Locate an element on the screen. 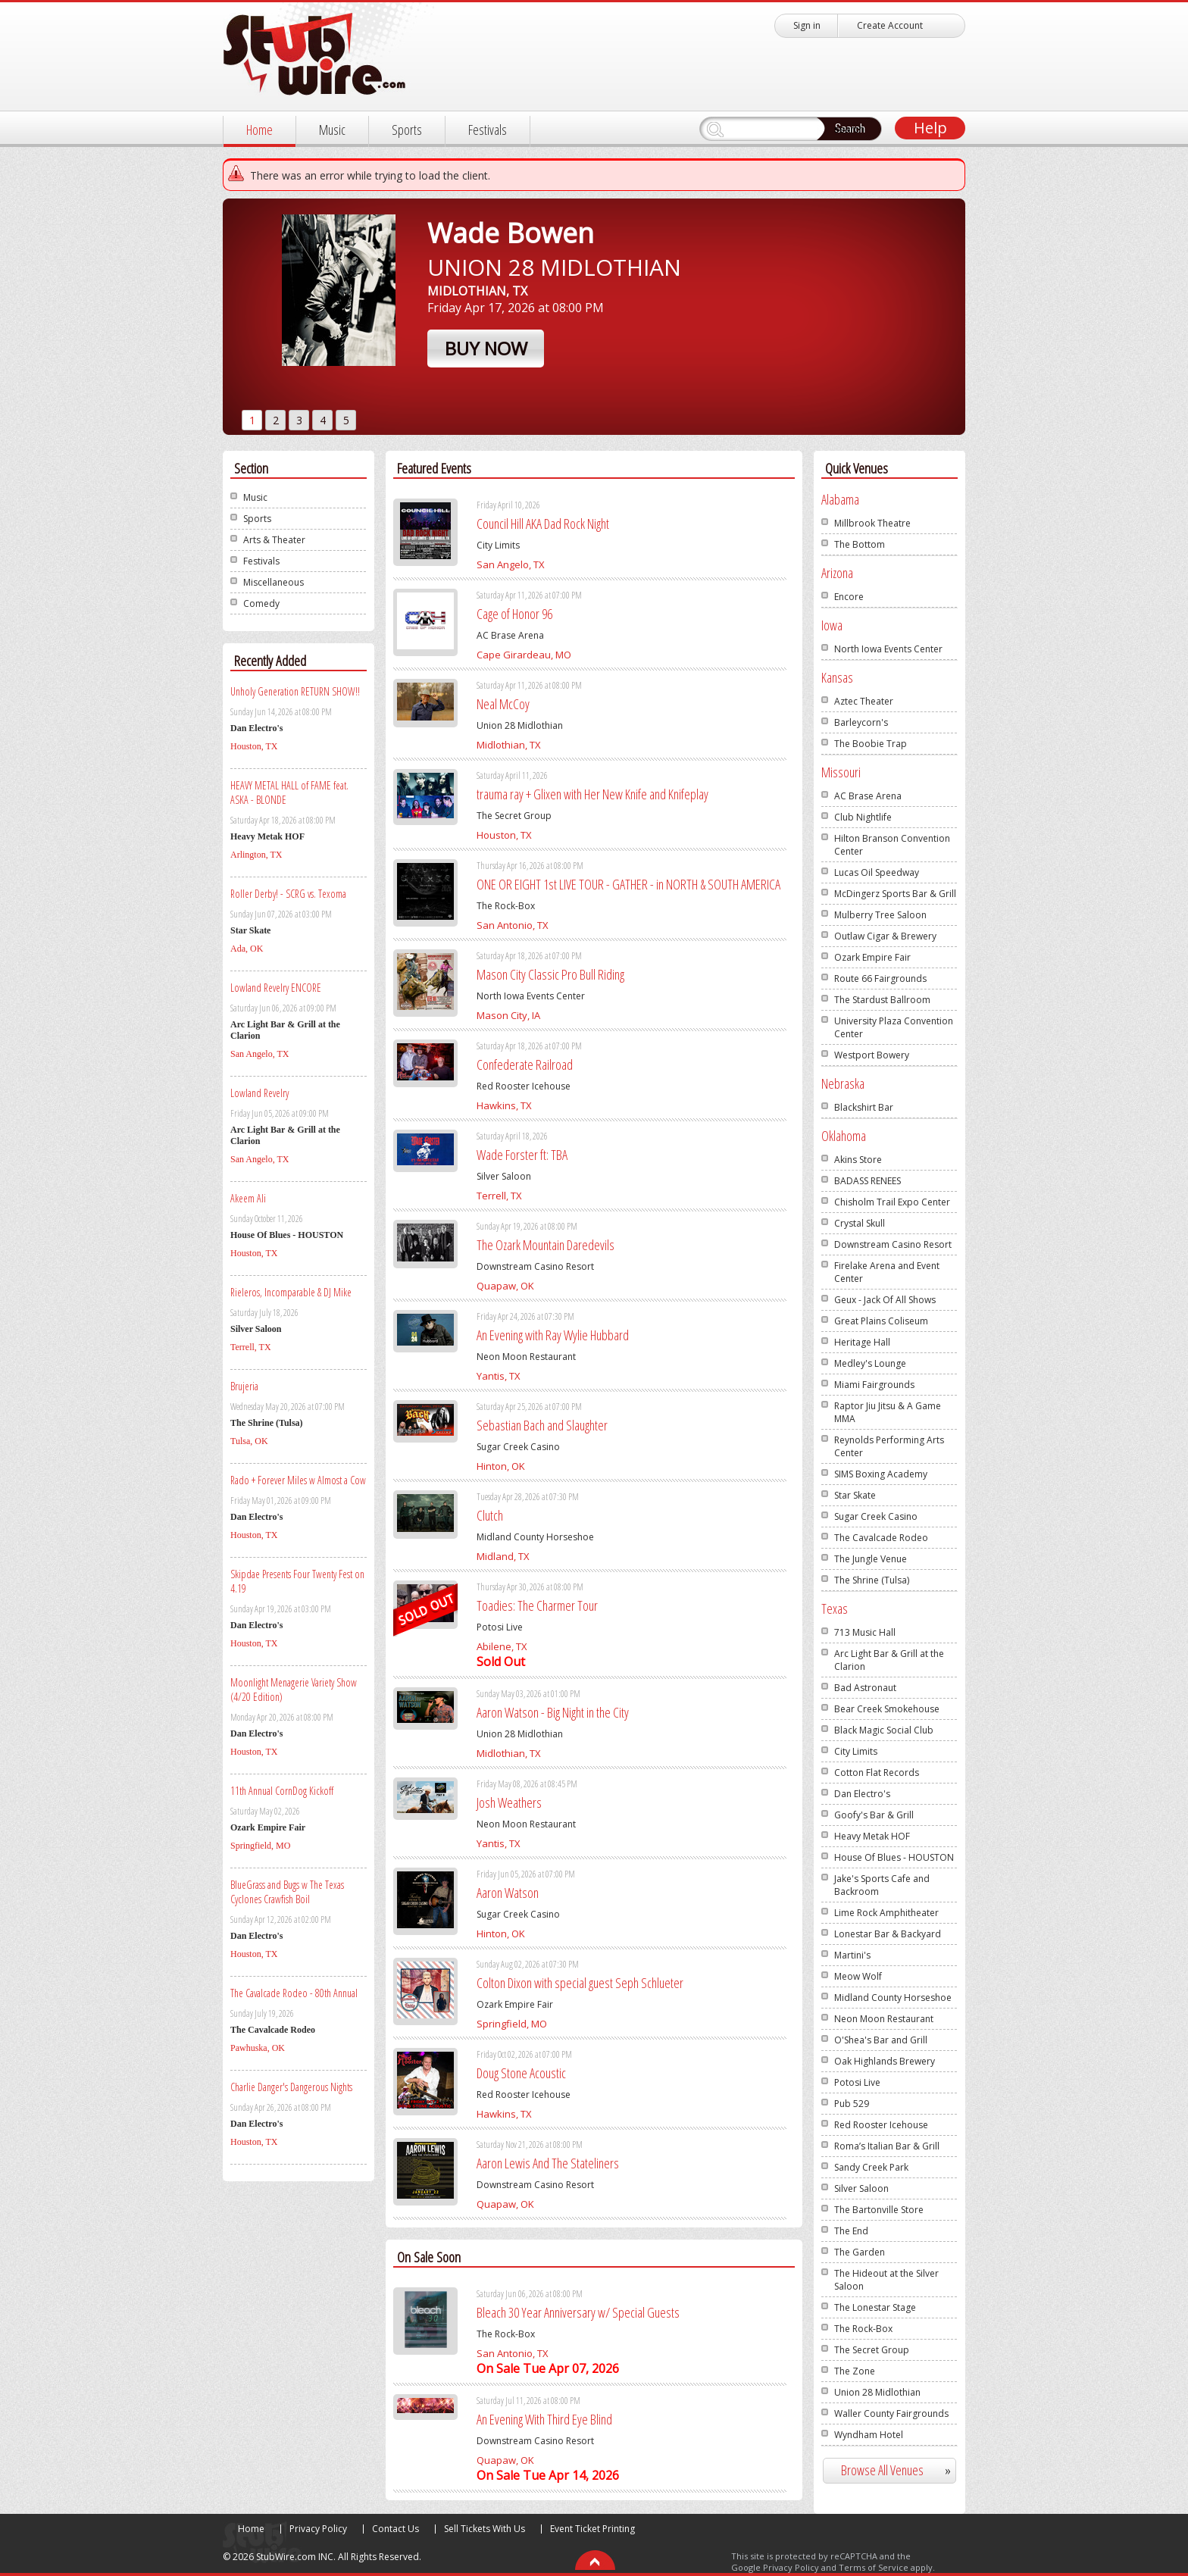  Colton Dixon with special guest Seph Schlueter is located at coordinates (580, 1983).